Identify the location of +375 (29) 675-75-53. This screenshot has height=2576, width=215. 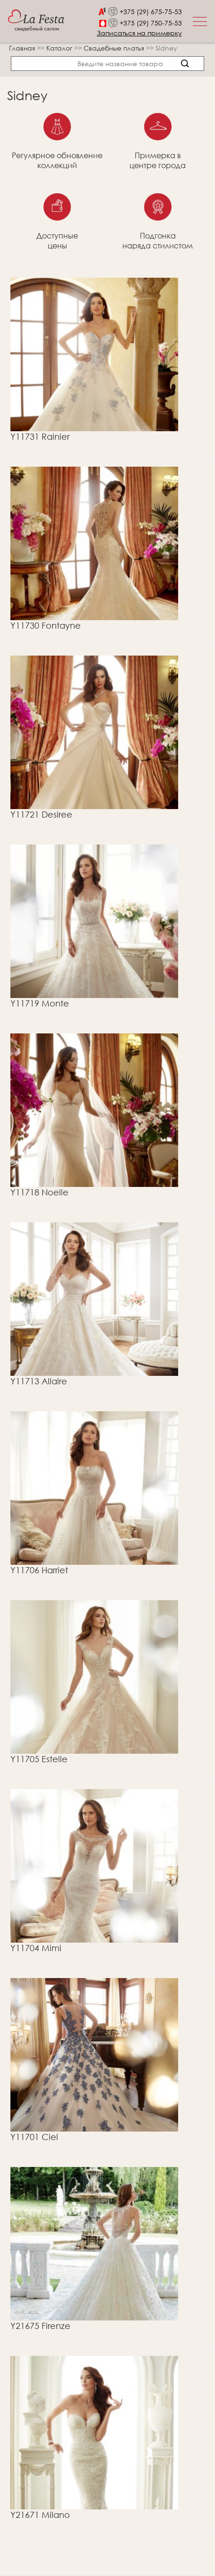
(151, 11).